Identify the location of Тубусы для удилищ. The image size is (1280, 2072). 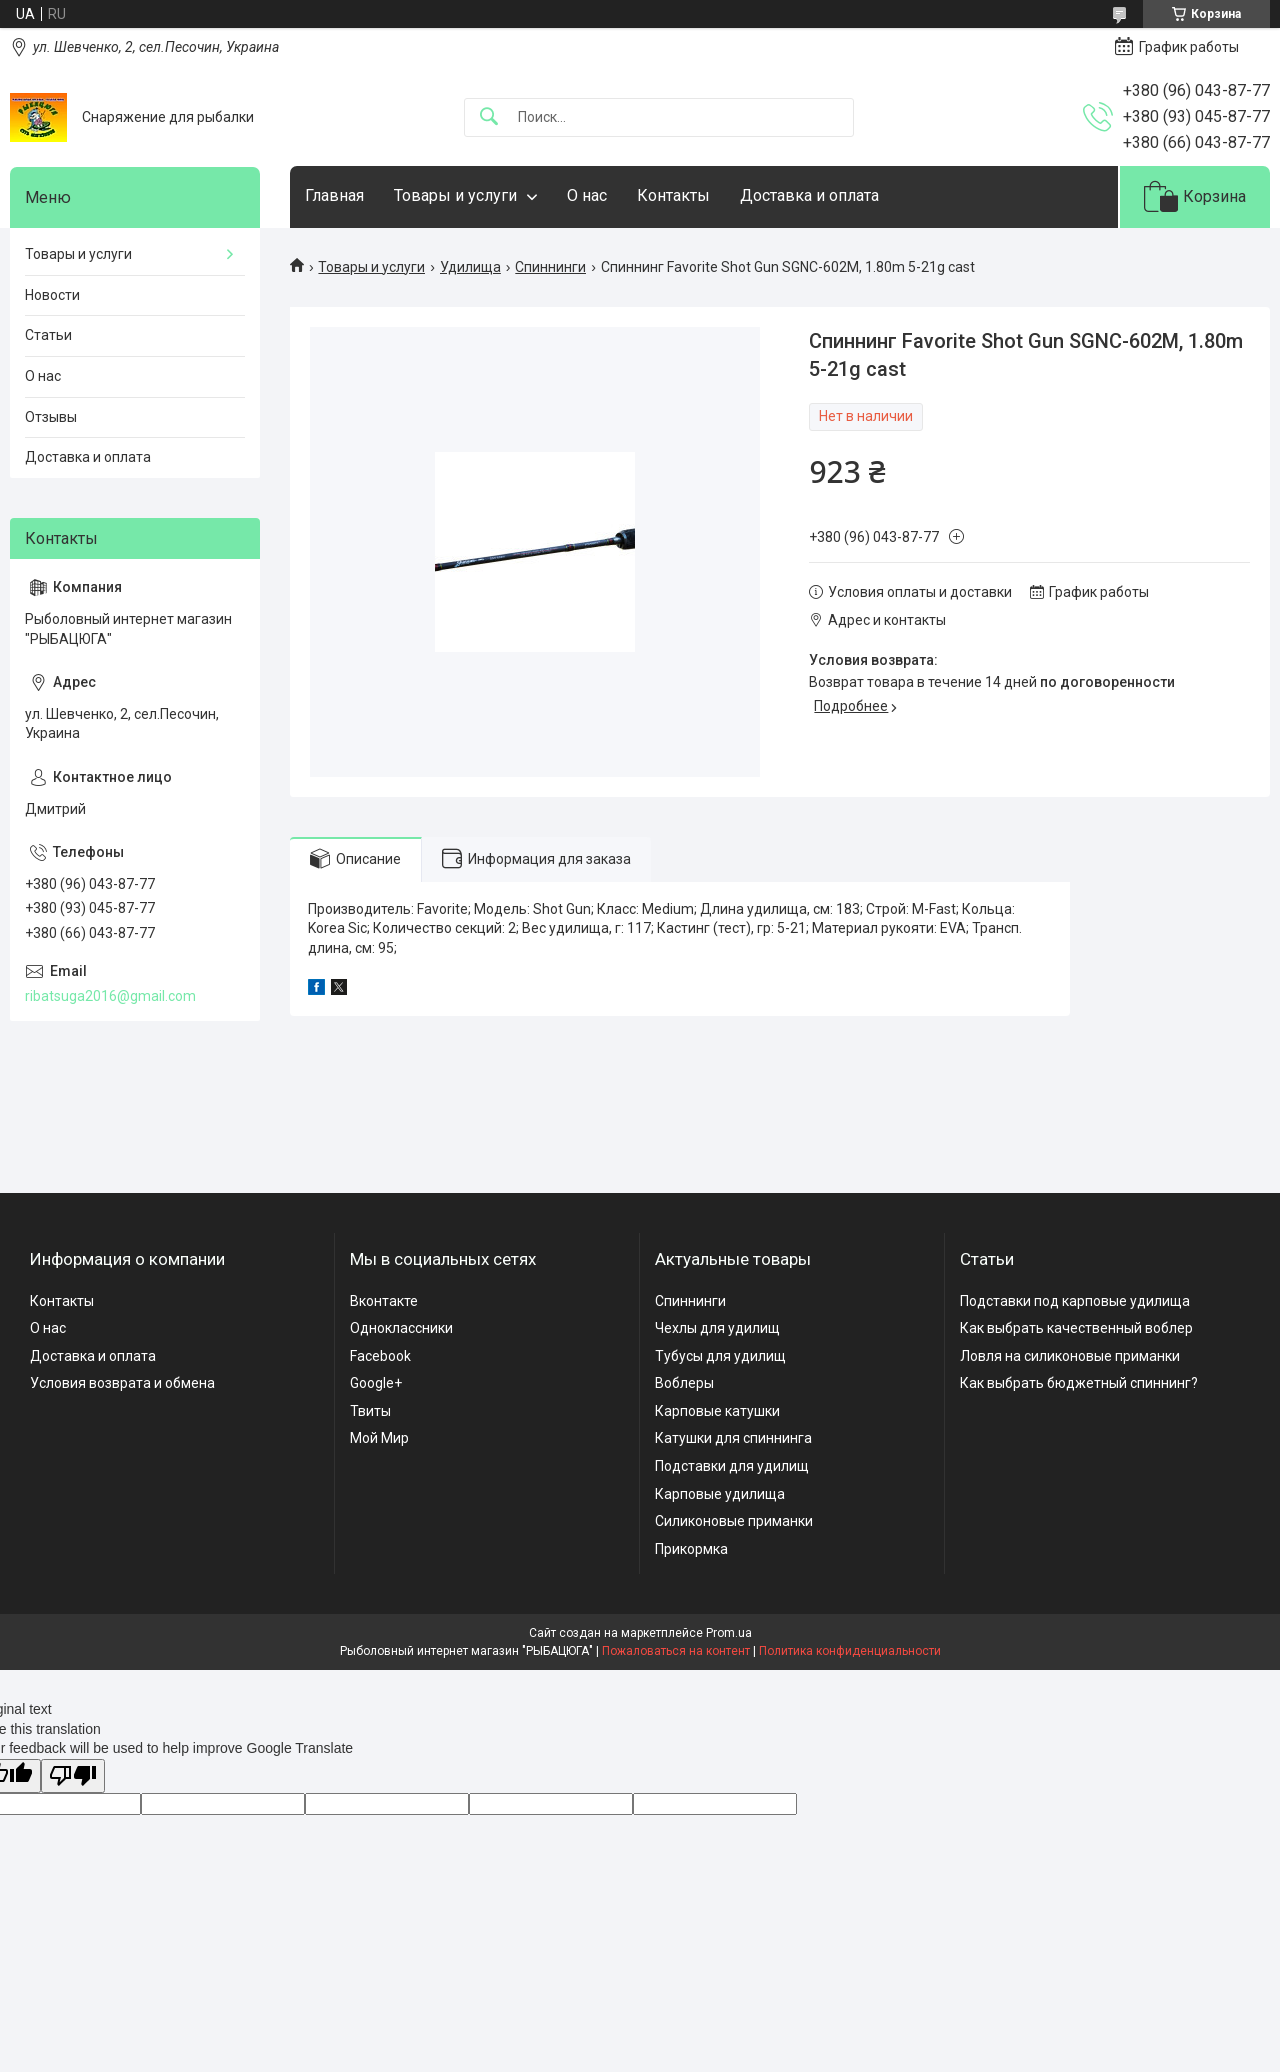
(720, 1356).